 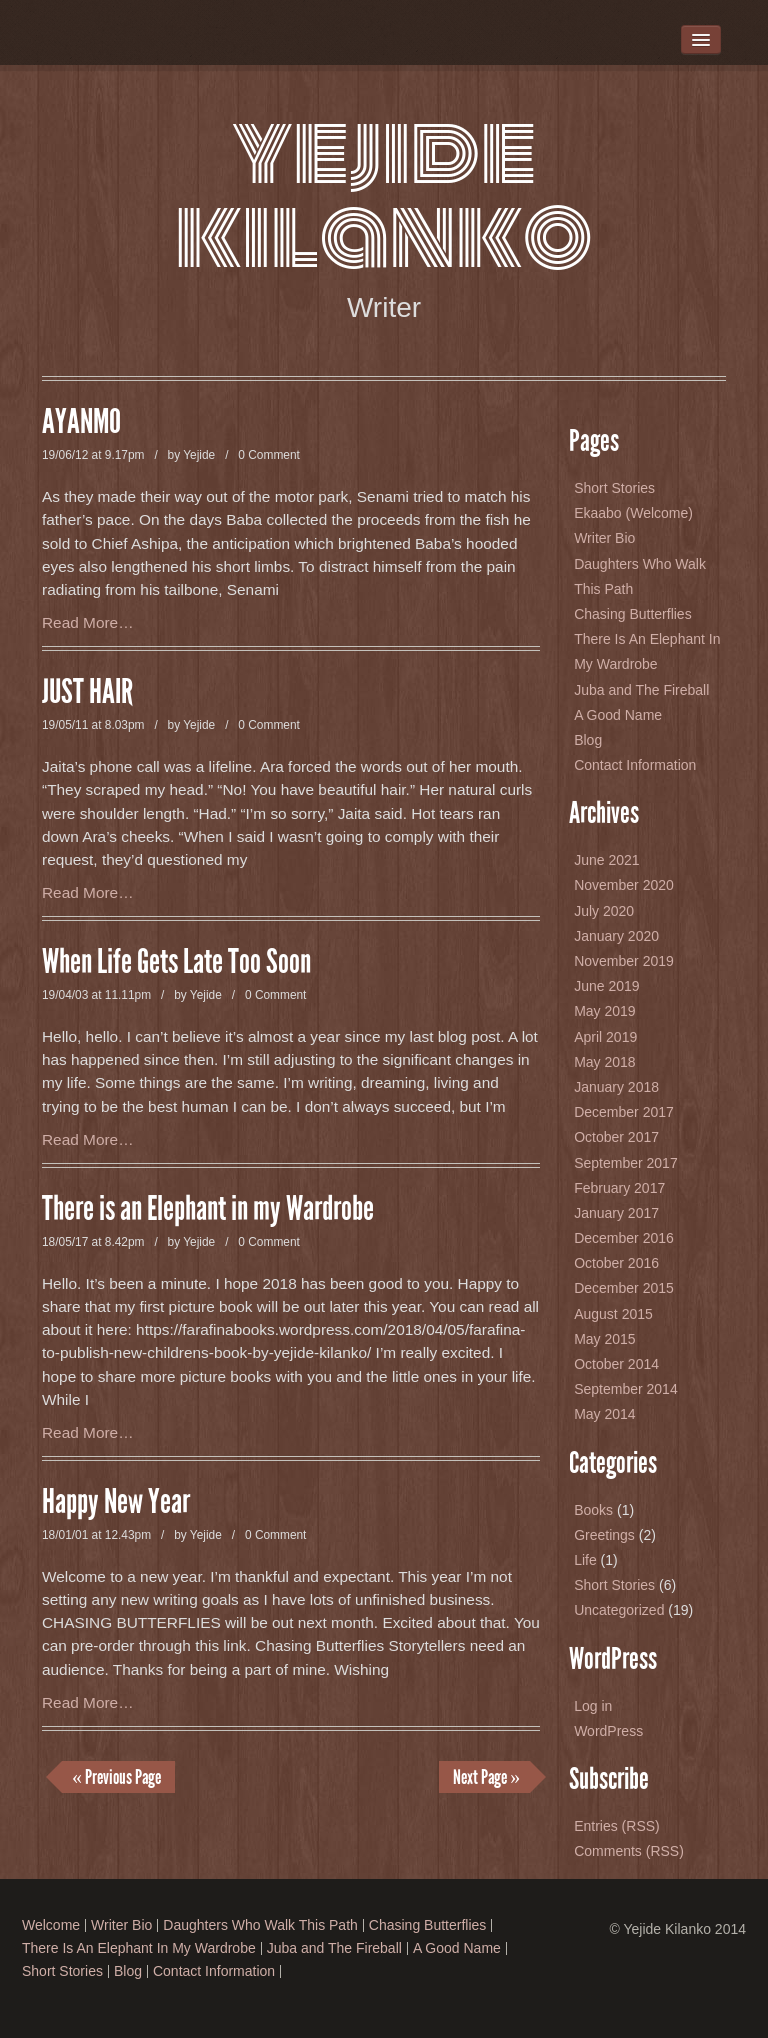 I want to click on August 2015, so click(x=613, y=1314).